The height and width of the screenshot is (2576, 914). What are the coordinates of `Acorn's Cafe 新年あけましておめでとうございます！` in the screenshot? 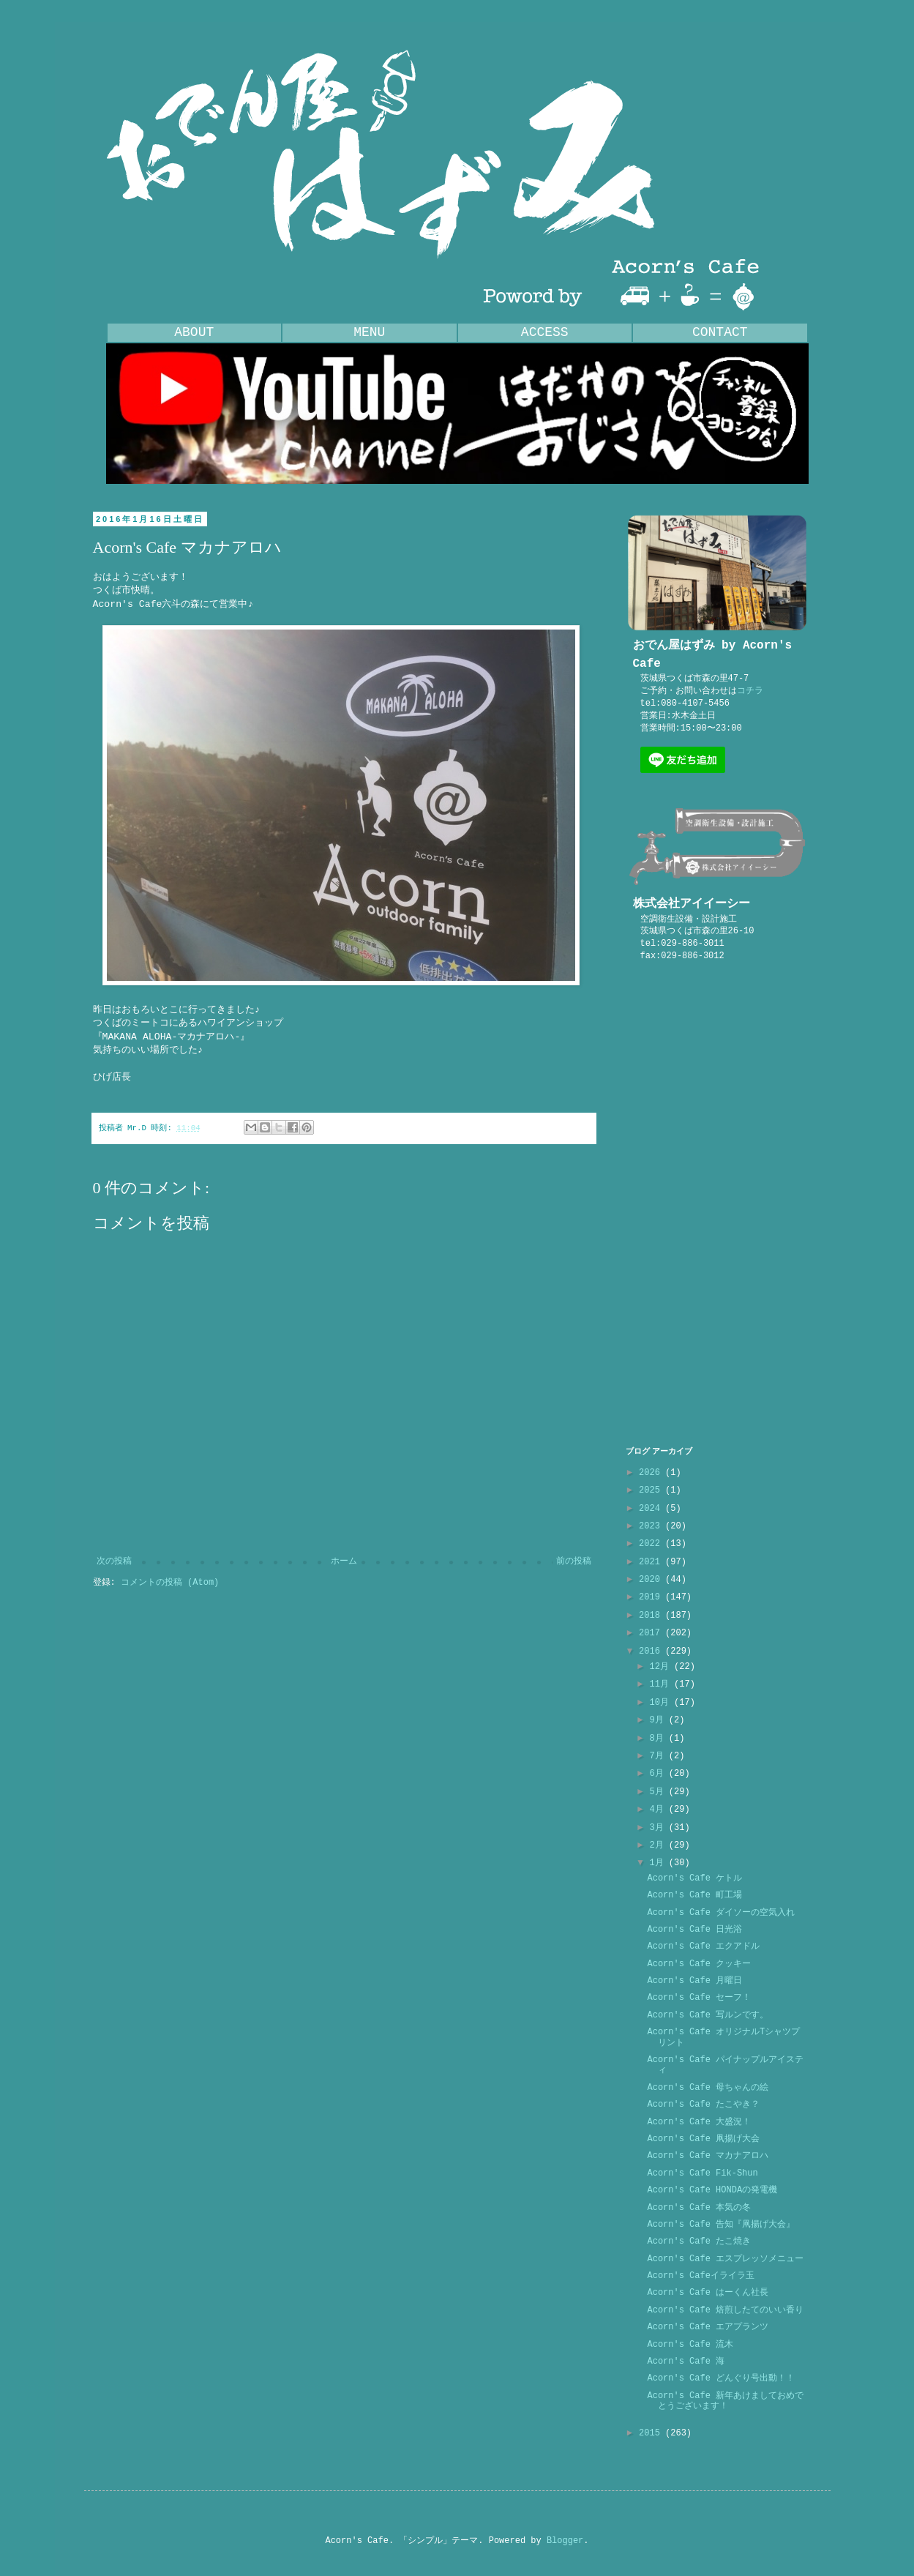 It's located at (725, 2401).